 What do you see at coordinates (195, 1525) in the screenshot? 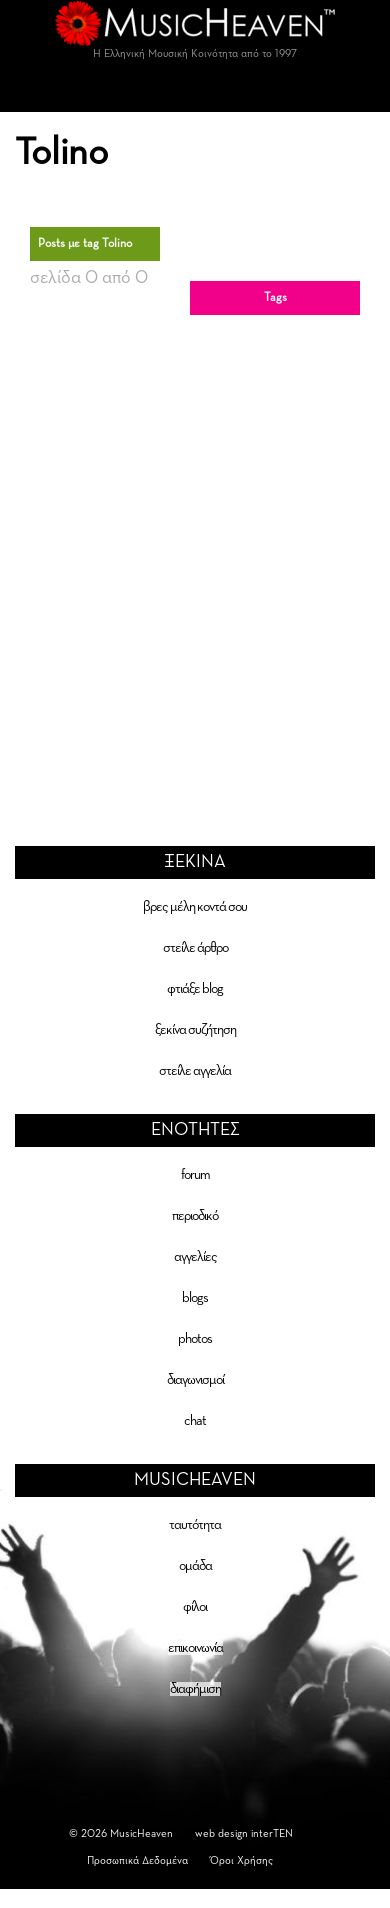
I see `ταυτότητα` at bounding box center [195, 1525].